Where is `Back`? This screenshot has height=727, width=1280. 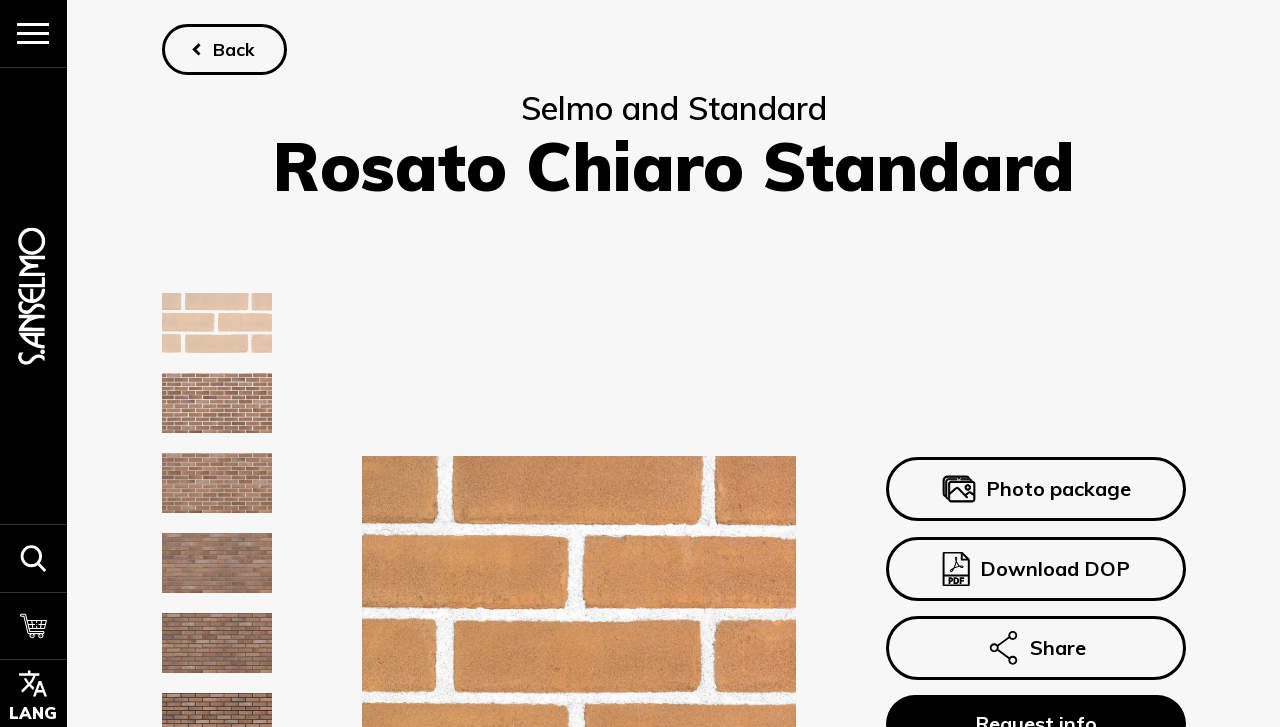 Back is located at coordinates (233, 49).